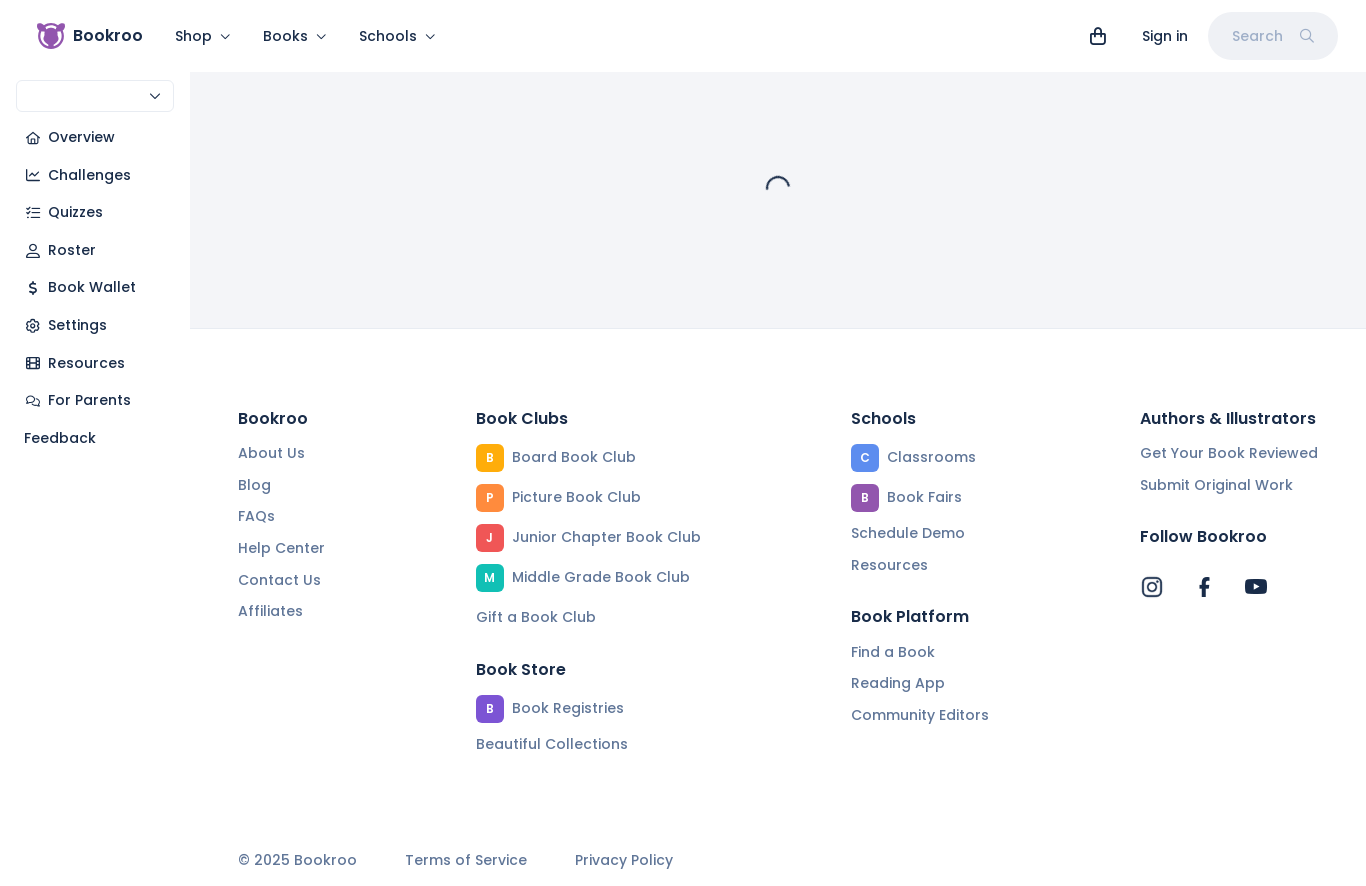  What do you see at coordinates (1152, 587) in the screenshot?
I see `[Bookroo's Instagram]` at bounding box center [1152, 587].